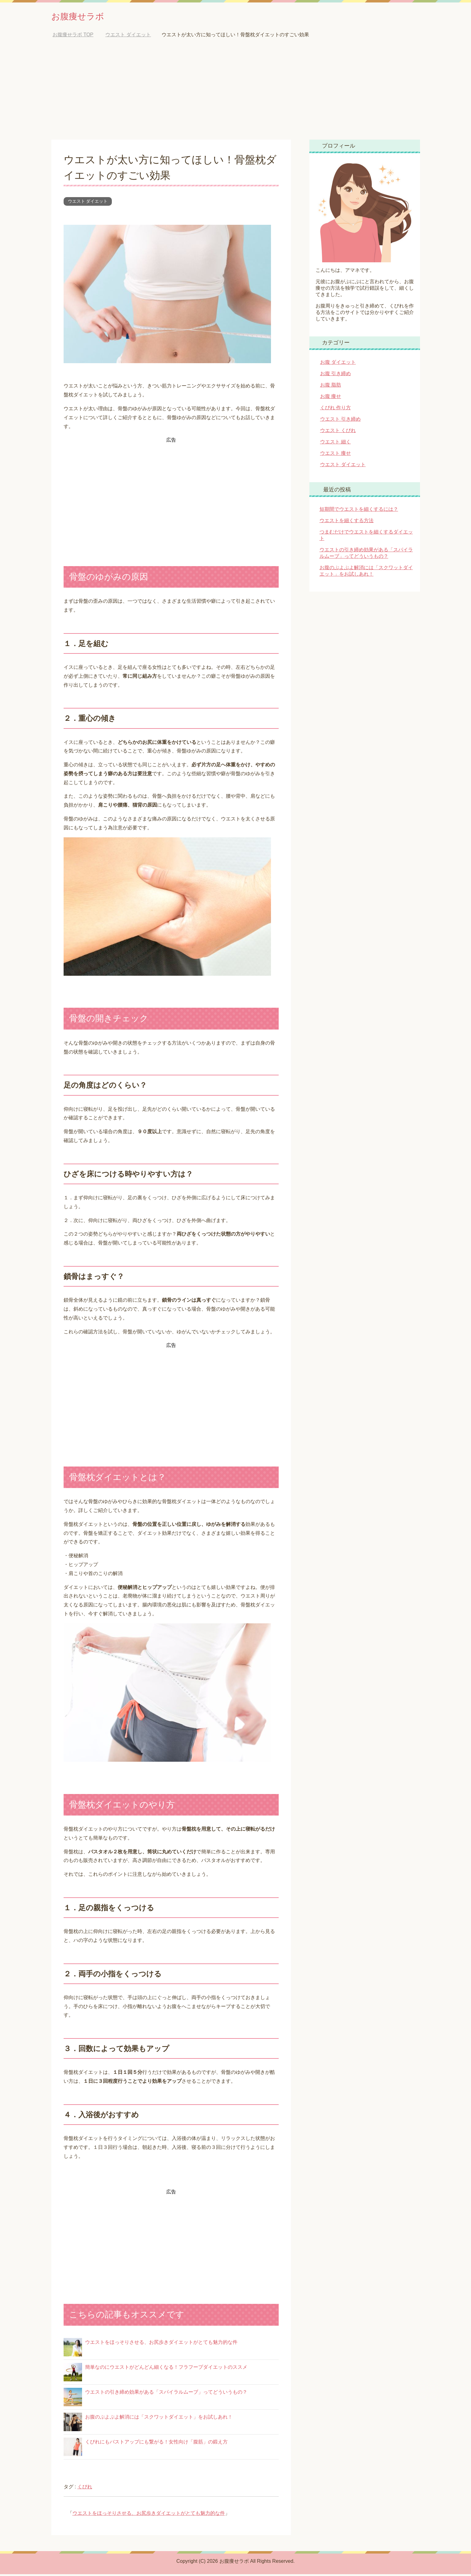 Image resolution: width=471 pixels, height=2576 pixels. Describe the element at coordinates (330, 386) in the screenshot. I see `お腹 脂肪` at that location.